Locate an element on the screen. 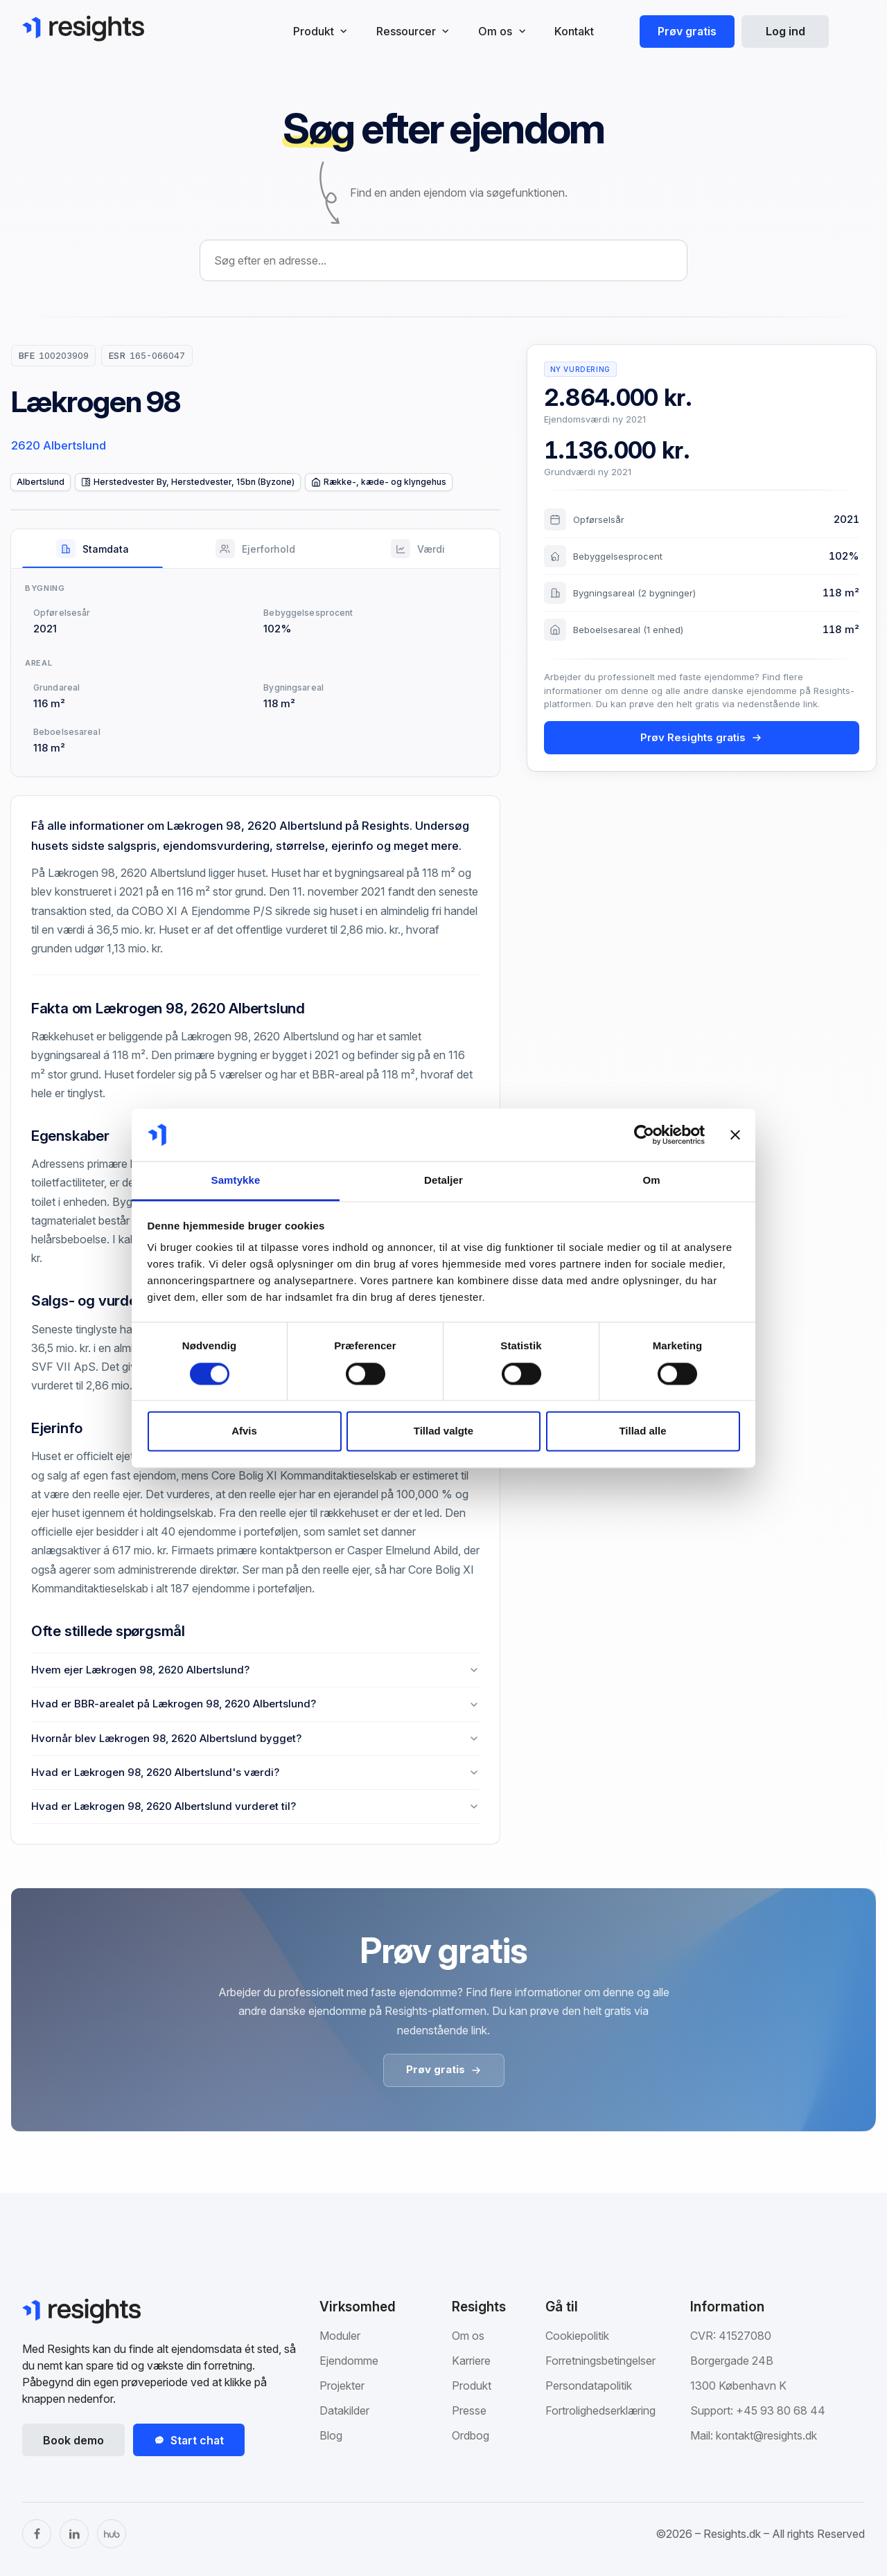 The image size is (887, 2576). Om os is located at coordinates (468, 2336).